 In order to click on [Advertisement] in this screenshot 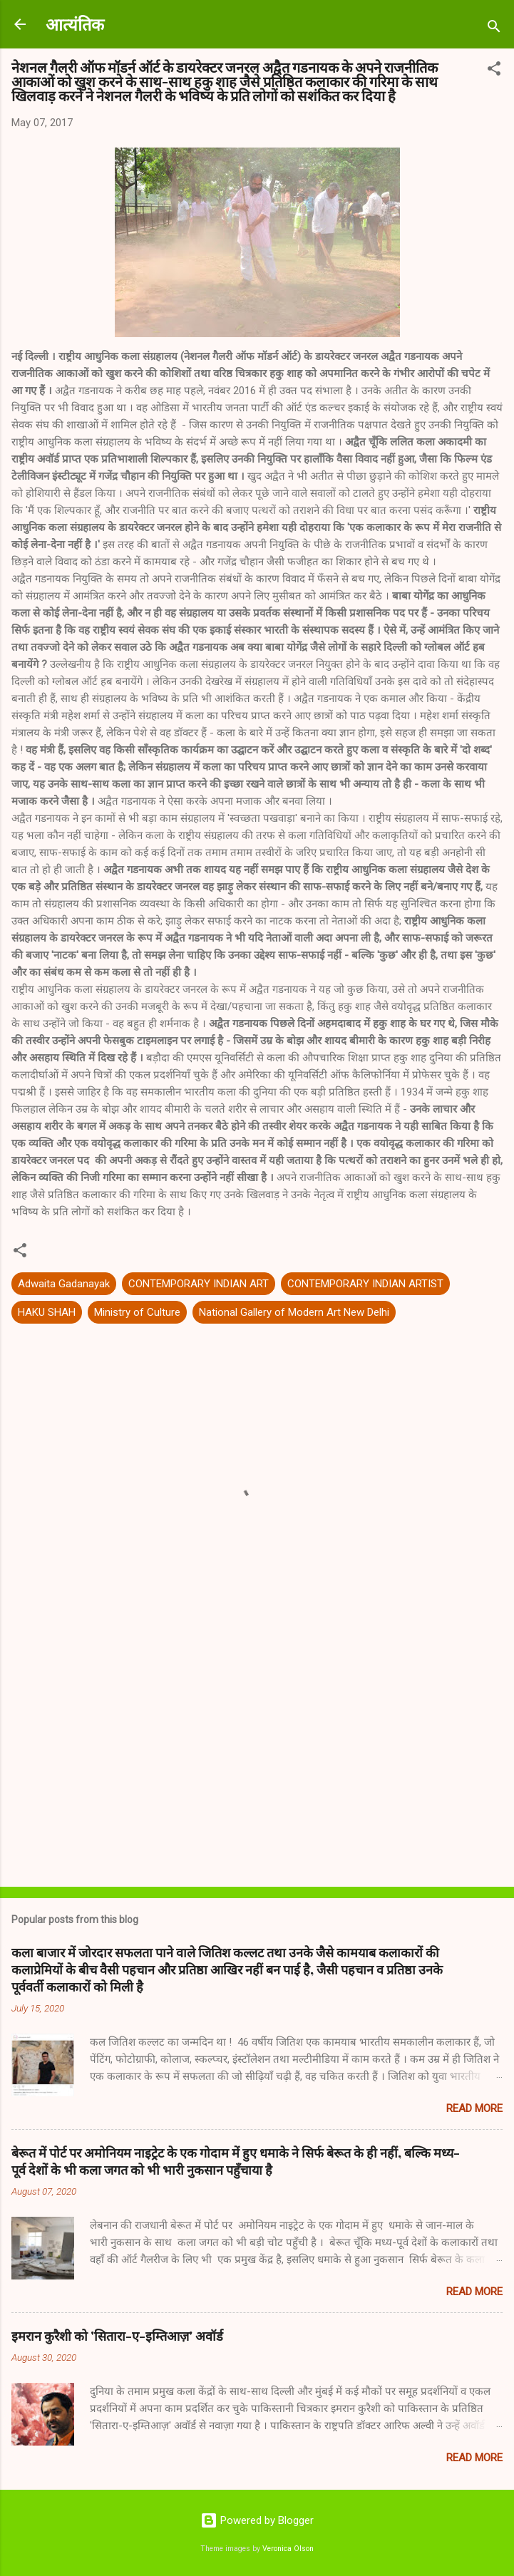, I will do `click(257, 1764)`.